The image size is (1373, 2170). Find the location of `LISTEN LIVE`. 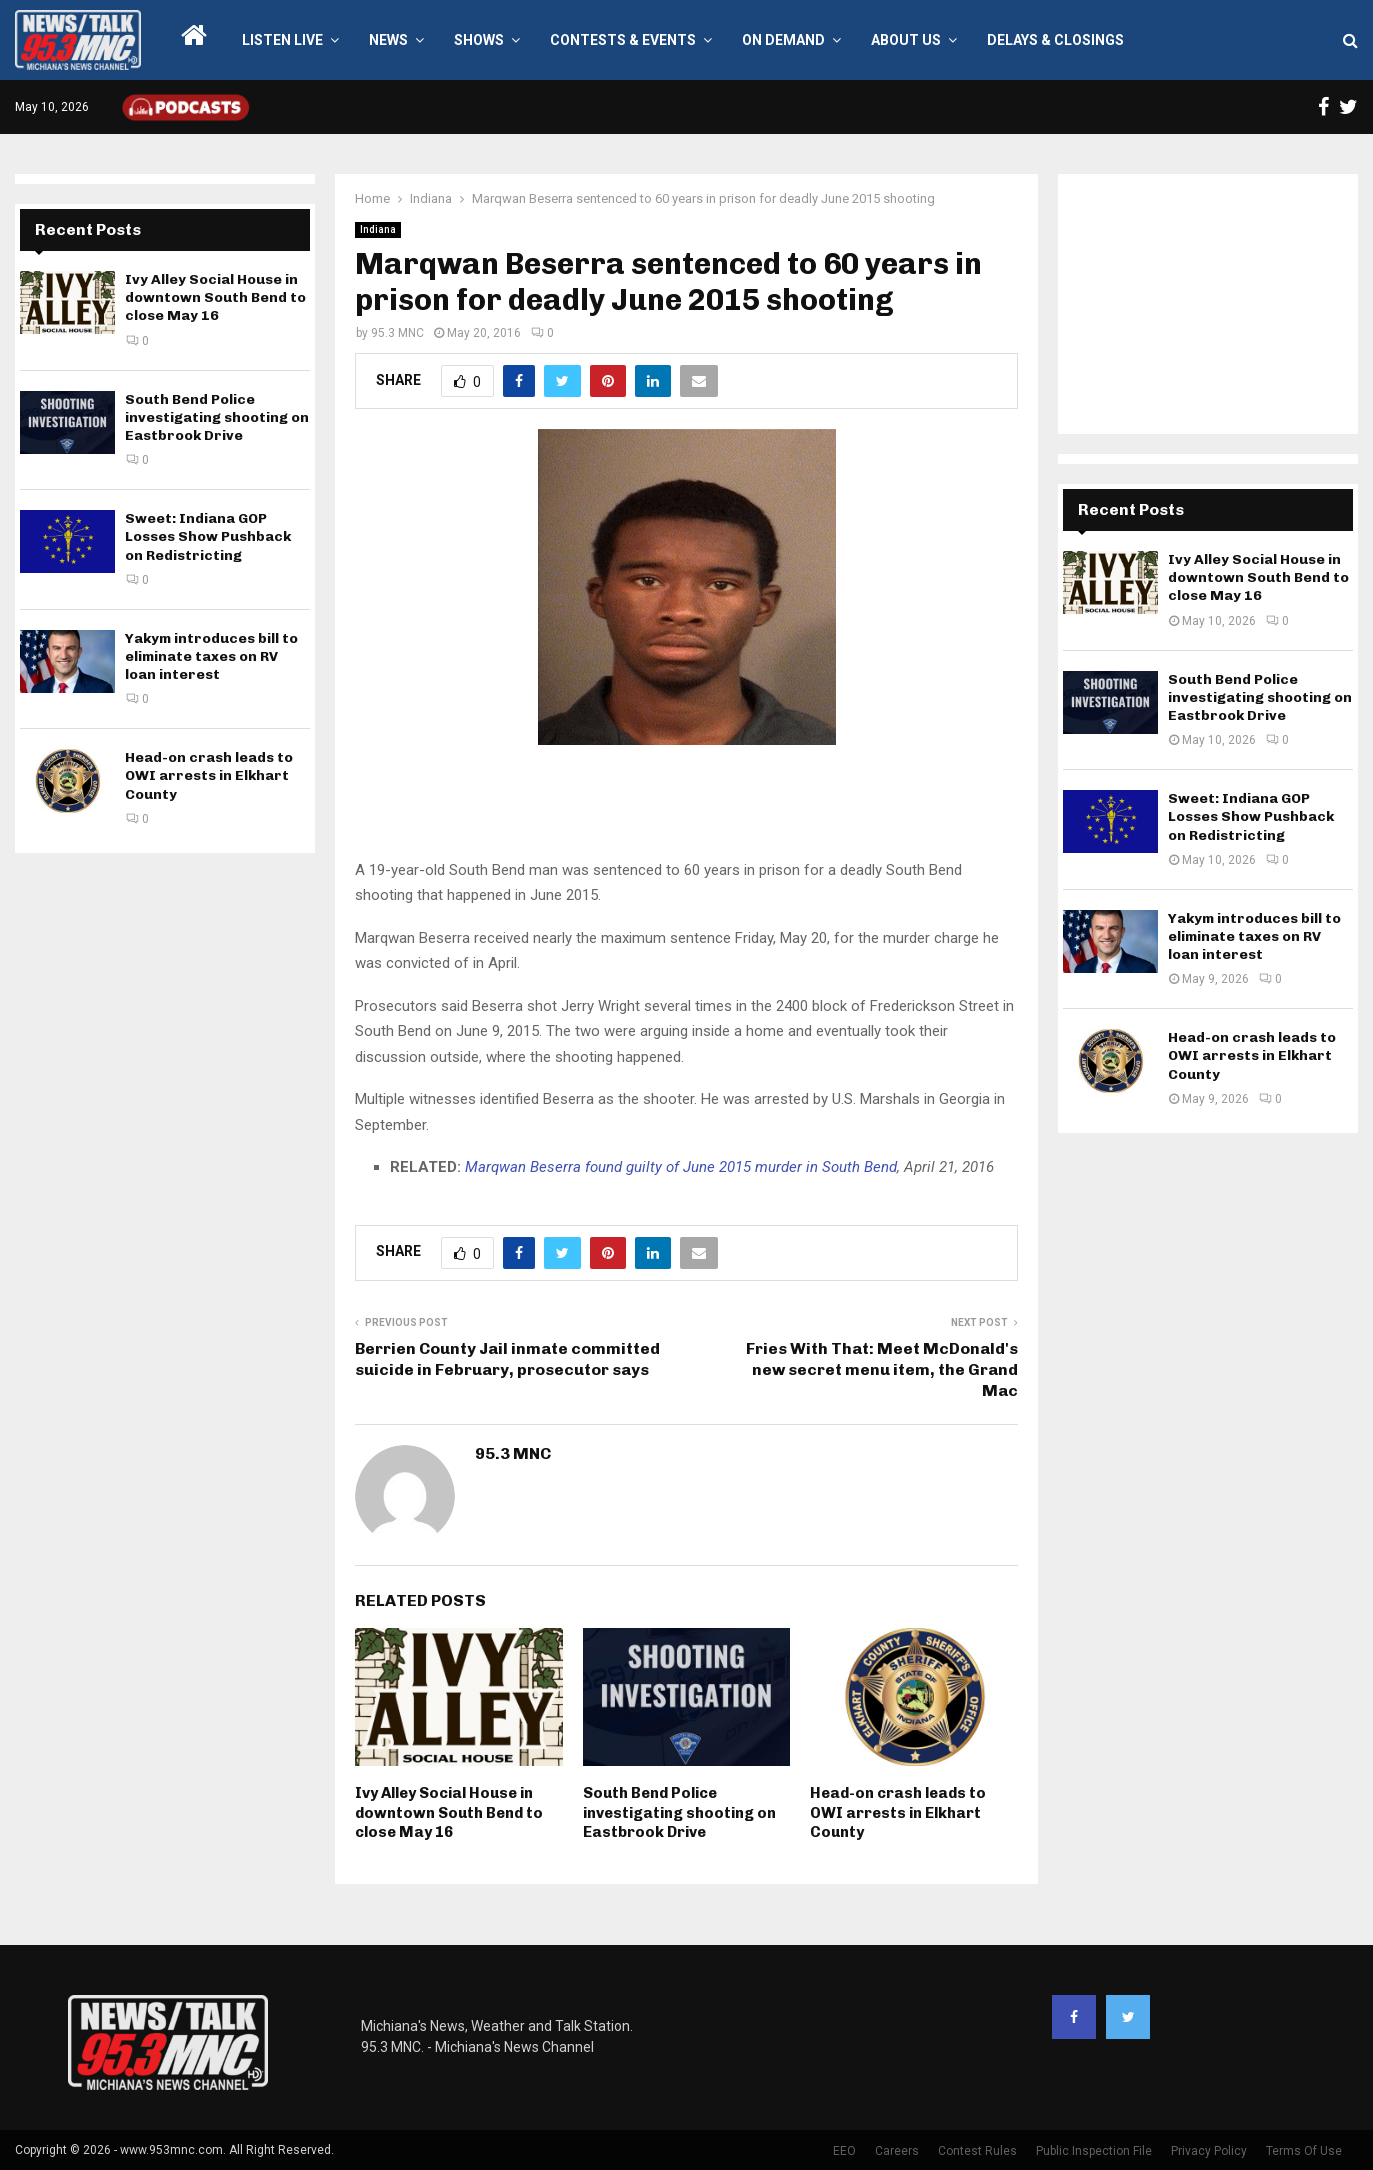

LISTEN LIVE is located at coordinates (282, 40).